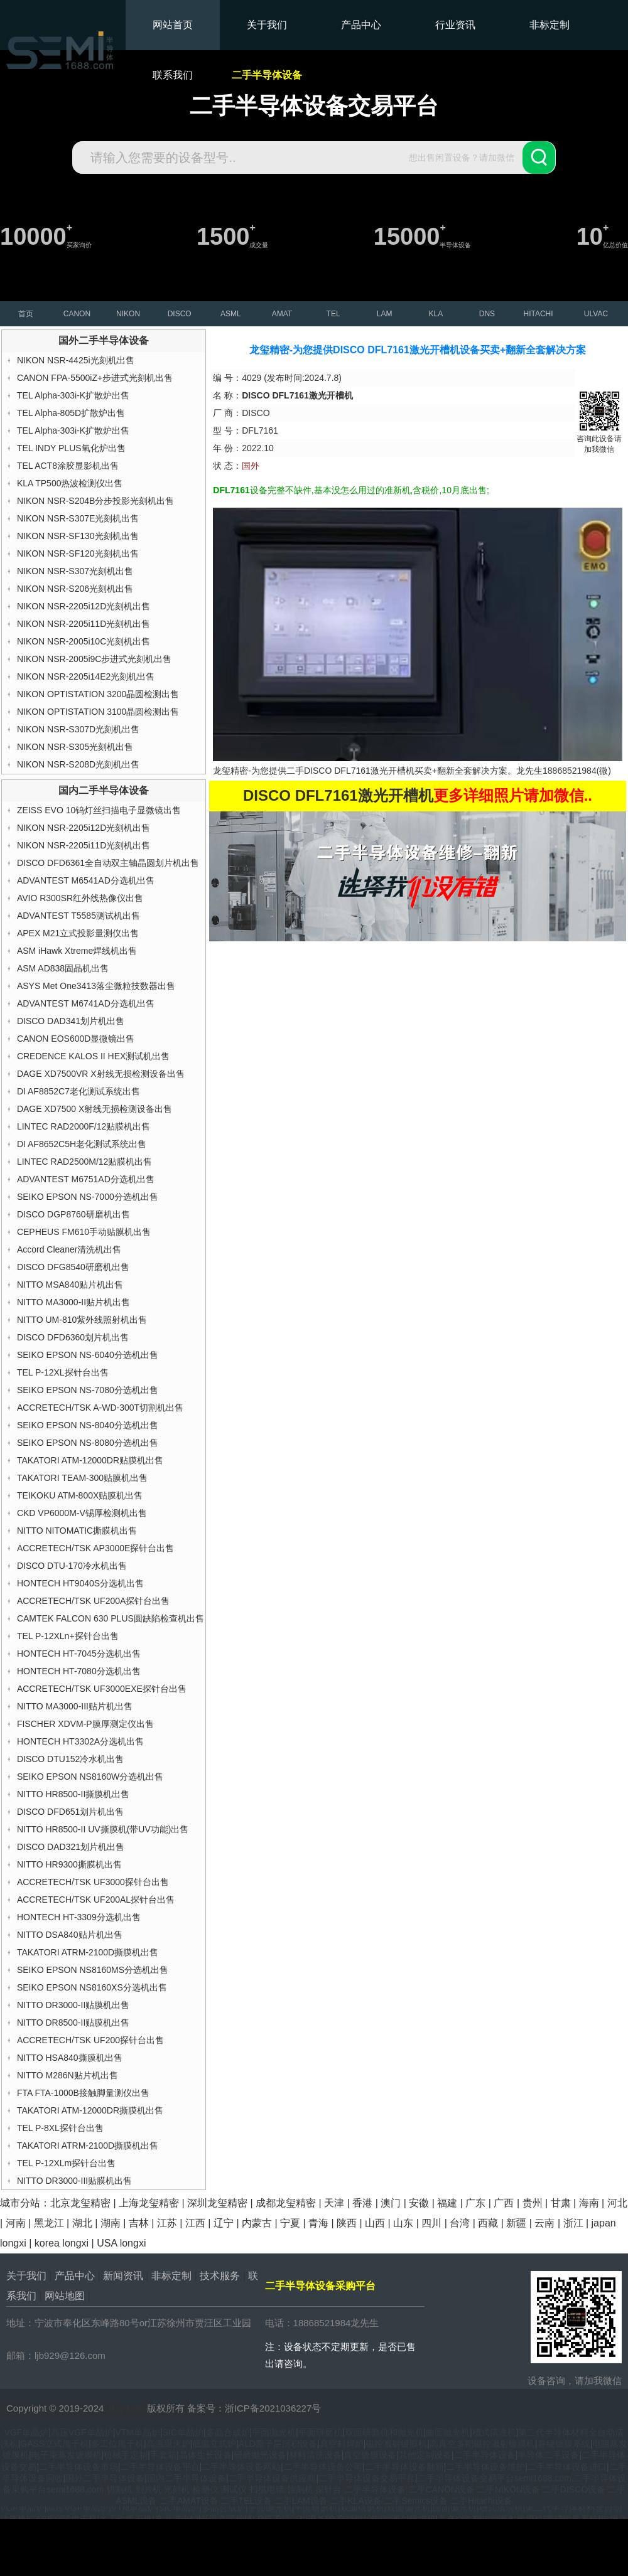 The width and height of the screenshot is (628, 2576). Describe the element at coordinates (85, 1162) in the screenshot. I see `LINTEC RAD2500M/12贴膜机出售` at that location.